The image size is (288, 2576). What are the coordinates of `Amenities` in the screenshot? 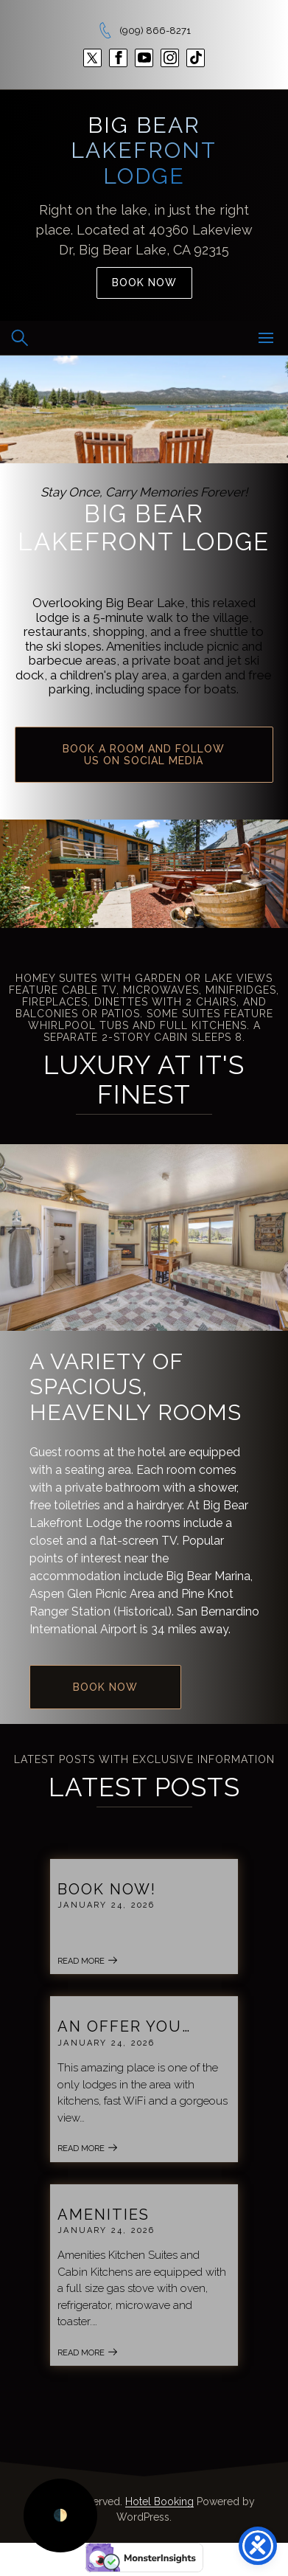 It's located at (103, 2214).